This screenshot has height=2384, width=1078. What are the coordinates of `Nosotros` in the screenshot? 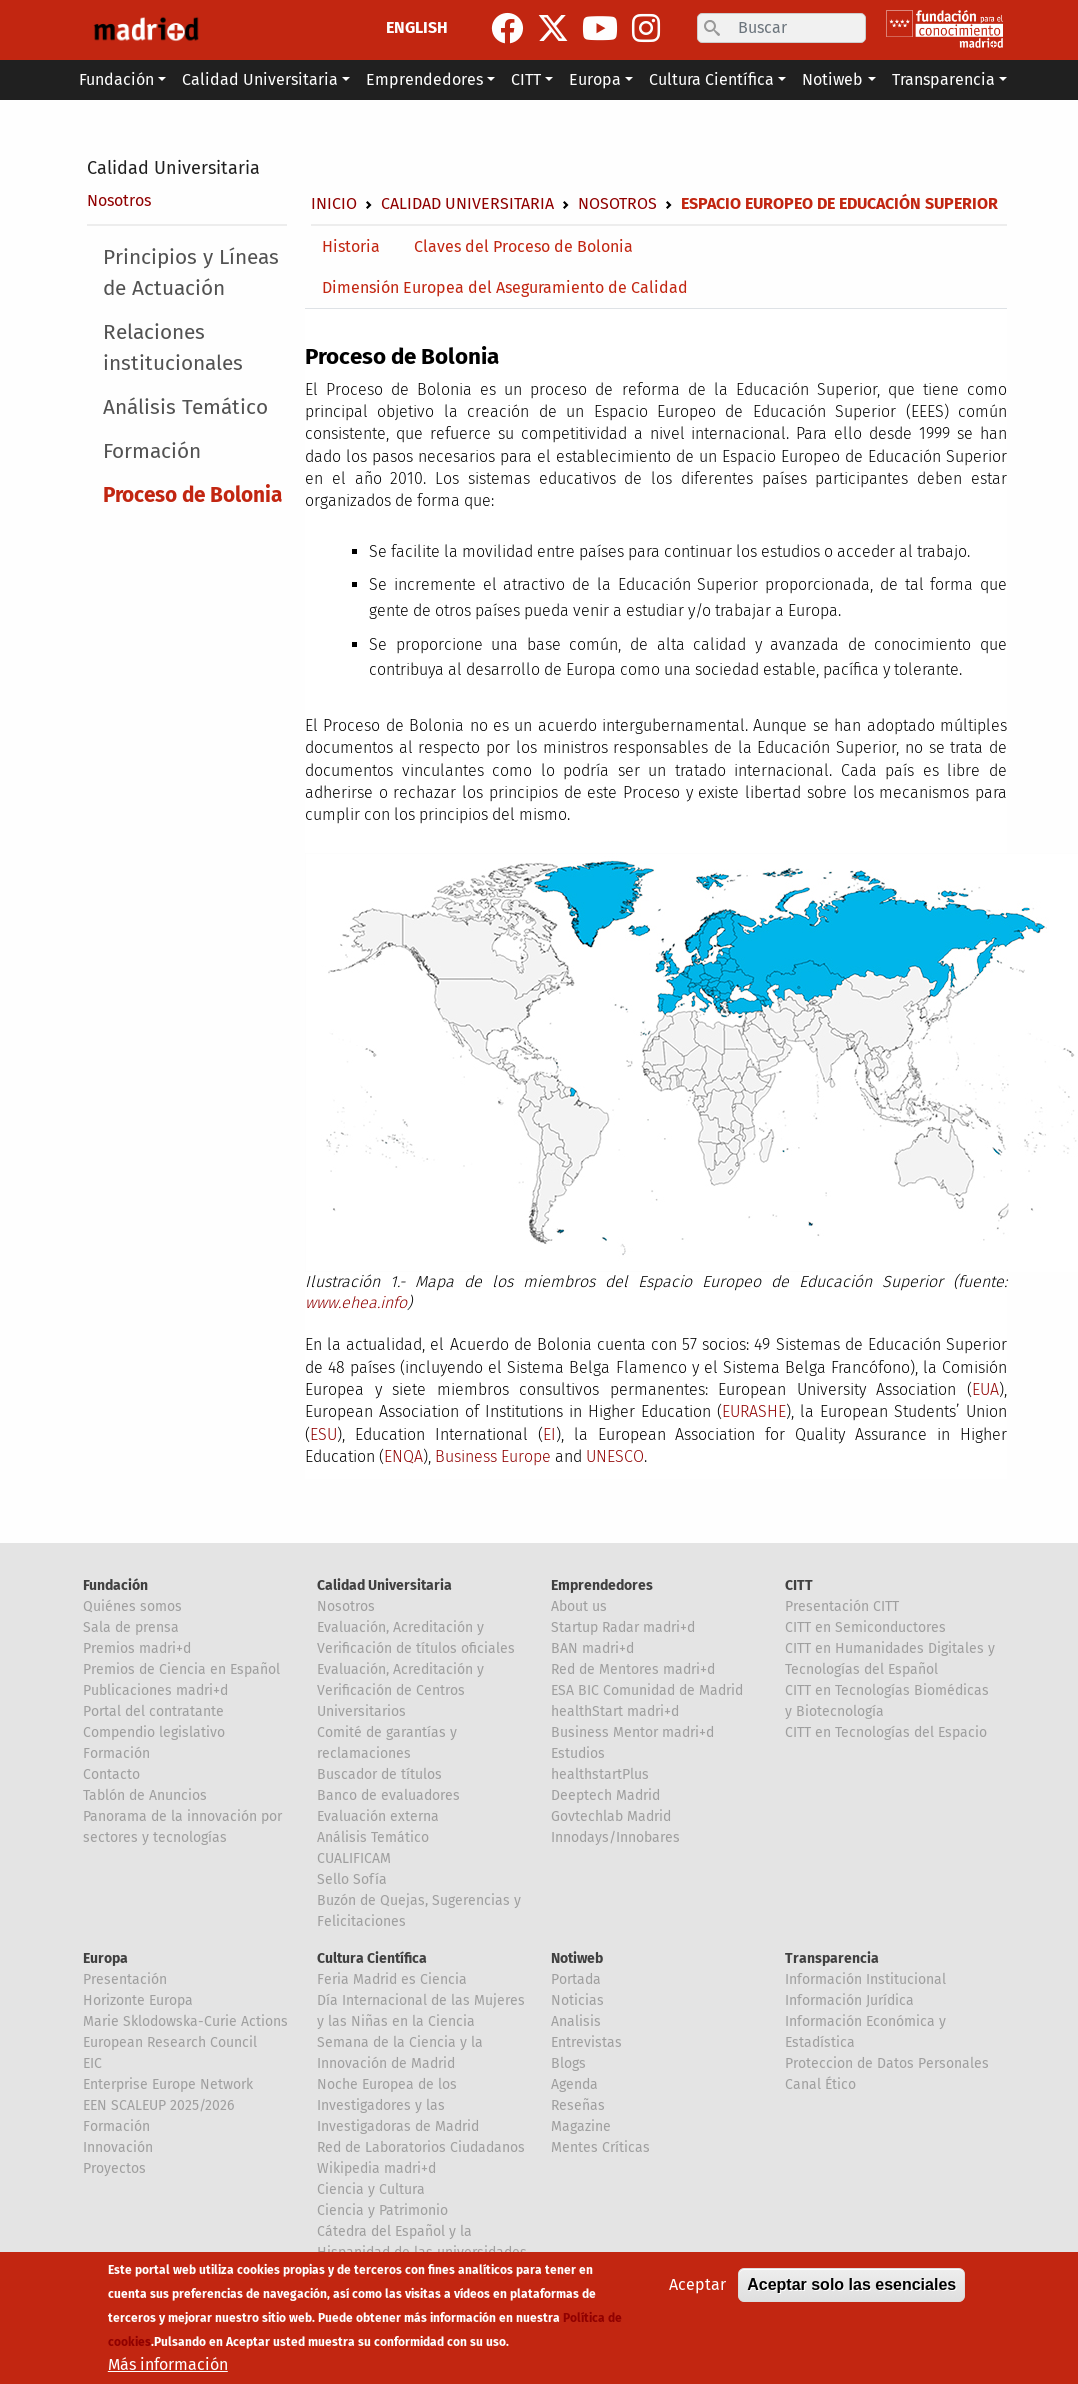 It's located at (119, 200).